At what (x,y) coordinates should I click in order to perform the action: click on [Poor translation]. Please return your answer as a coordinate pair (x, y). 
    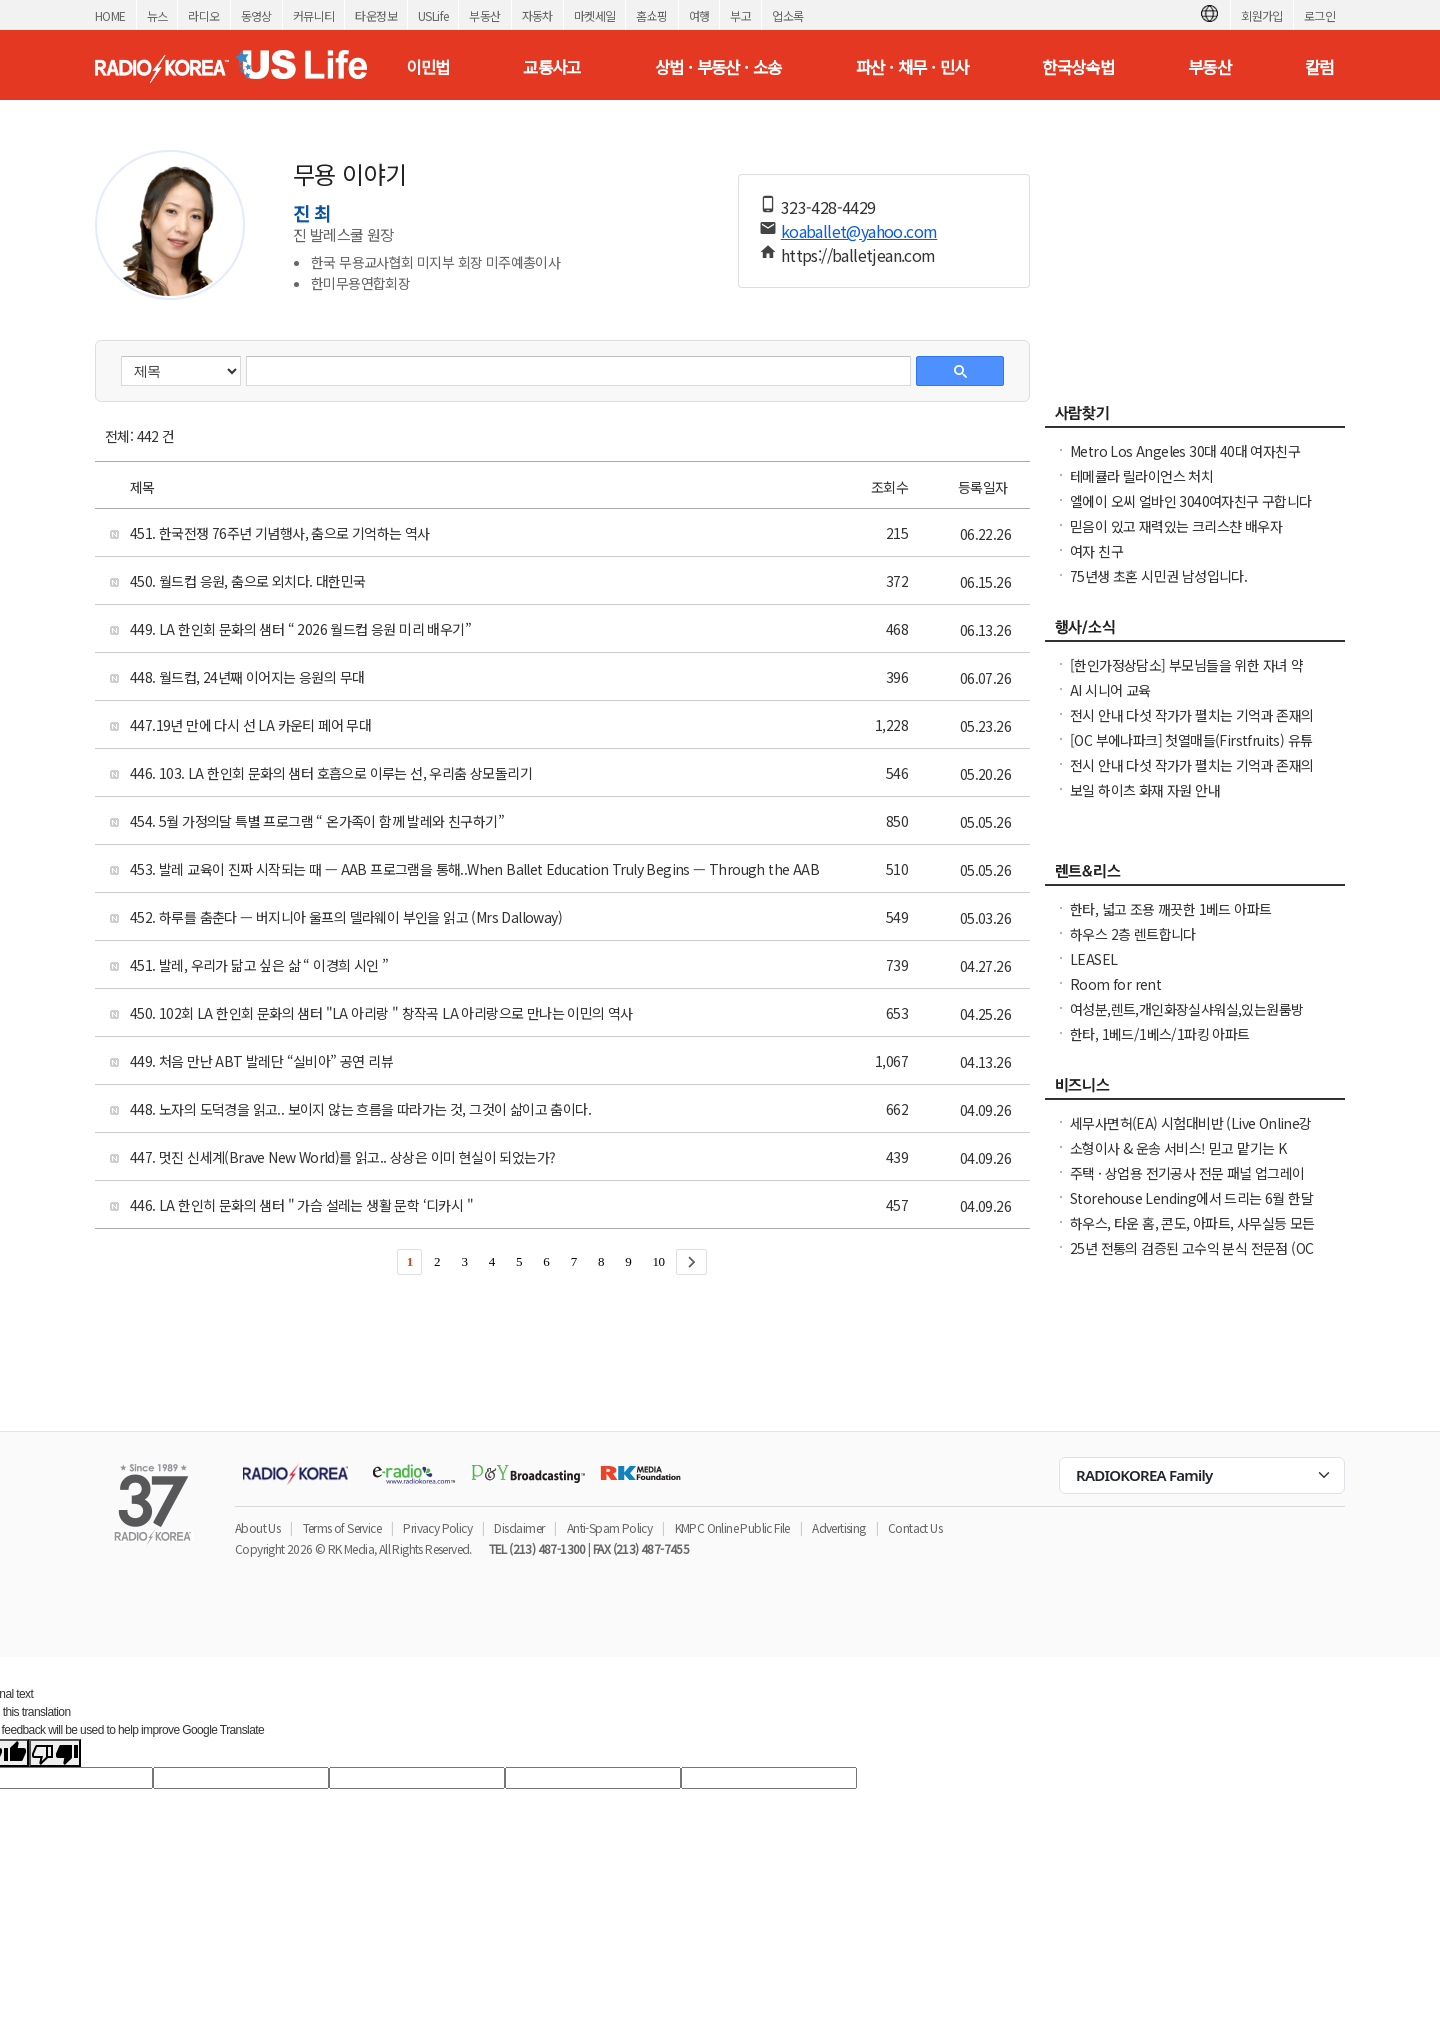
    Looking at the image, I should click on (55, 1753).